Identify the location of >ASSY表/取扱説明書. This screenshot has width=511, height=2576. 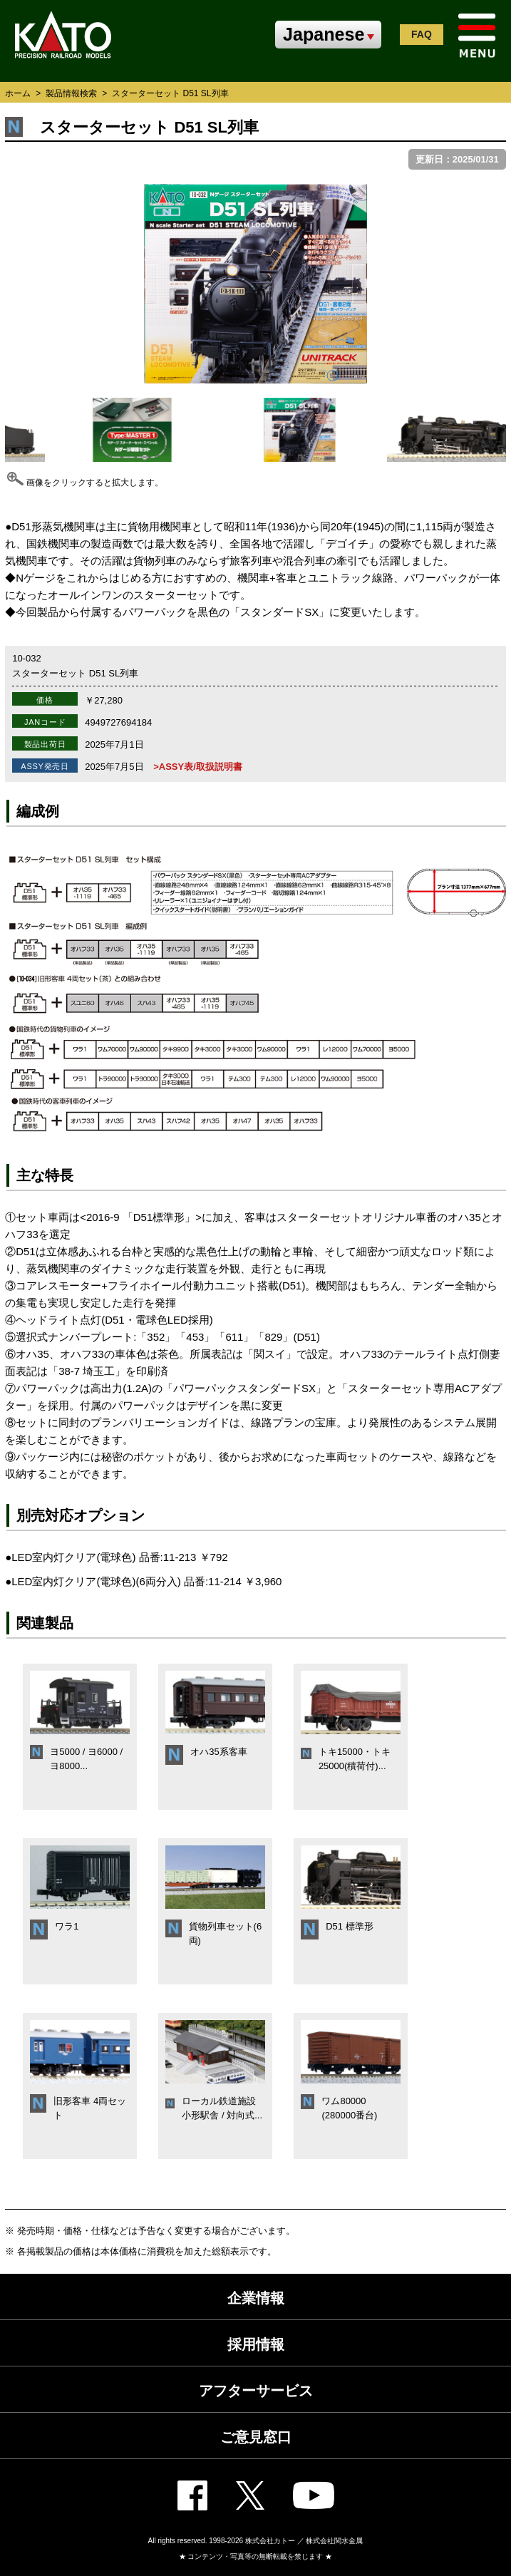
(197, 766).